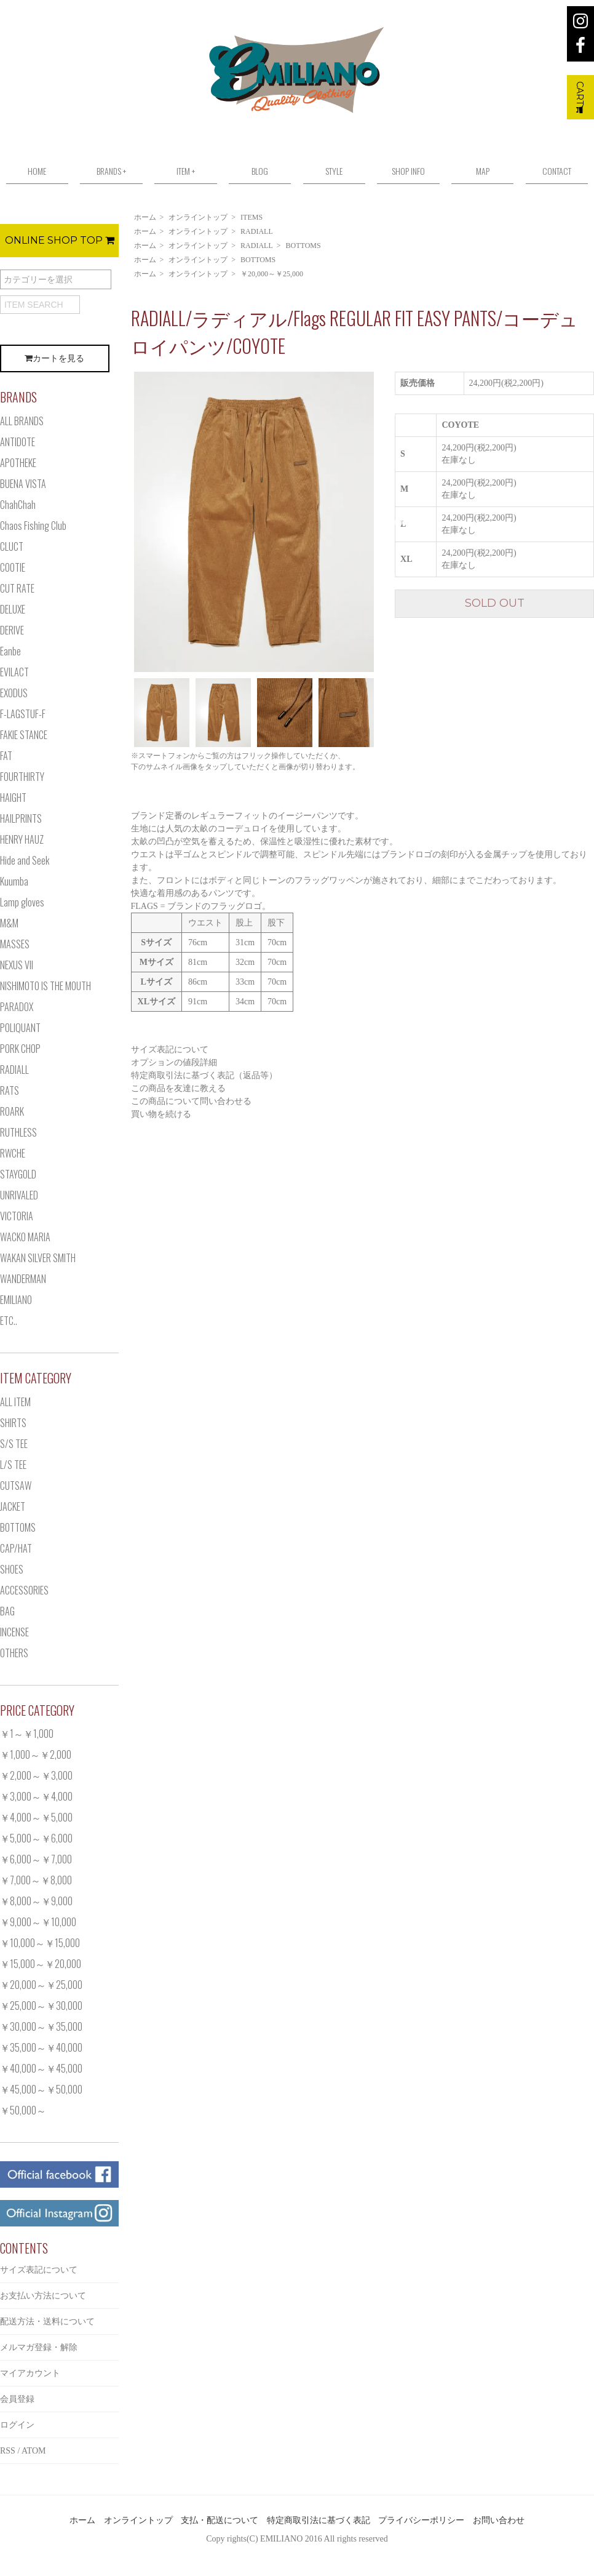  What do you see at coordinates (41, 2026) in the screenshot?
I see `￥30,000～￥35,000` at bounding box center [41, 2026].